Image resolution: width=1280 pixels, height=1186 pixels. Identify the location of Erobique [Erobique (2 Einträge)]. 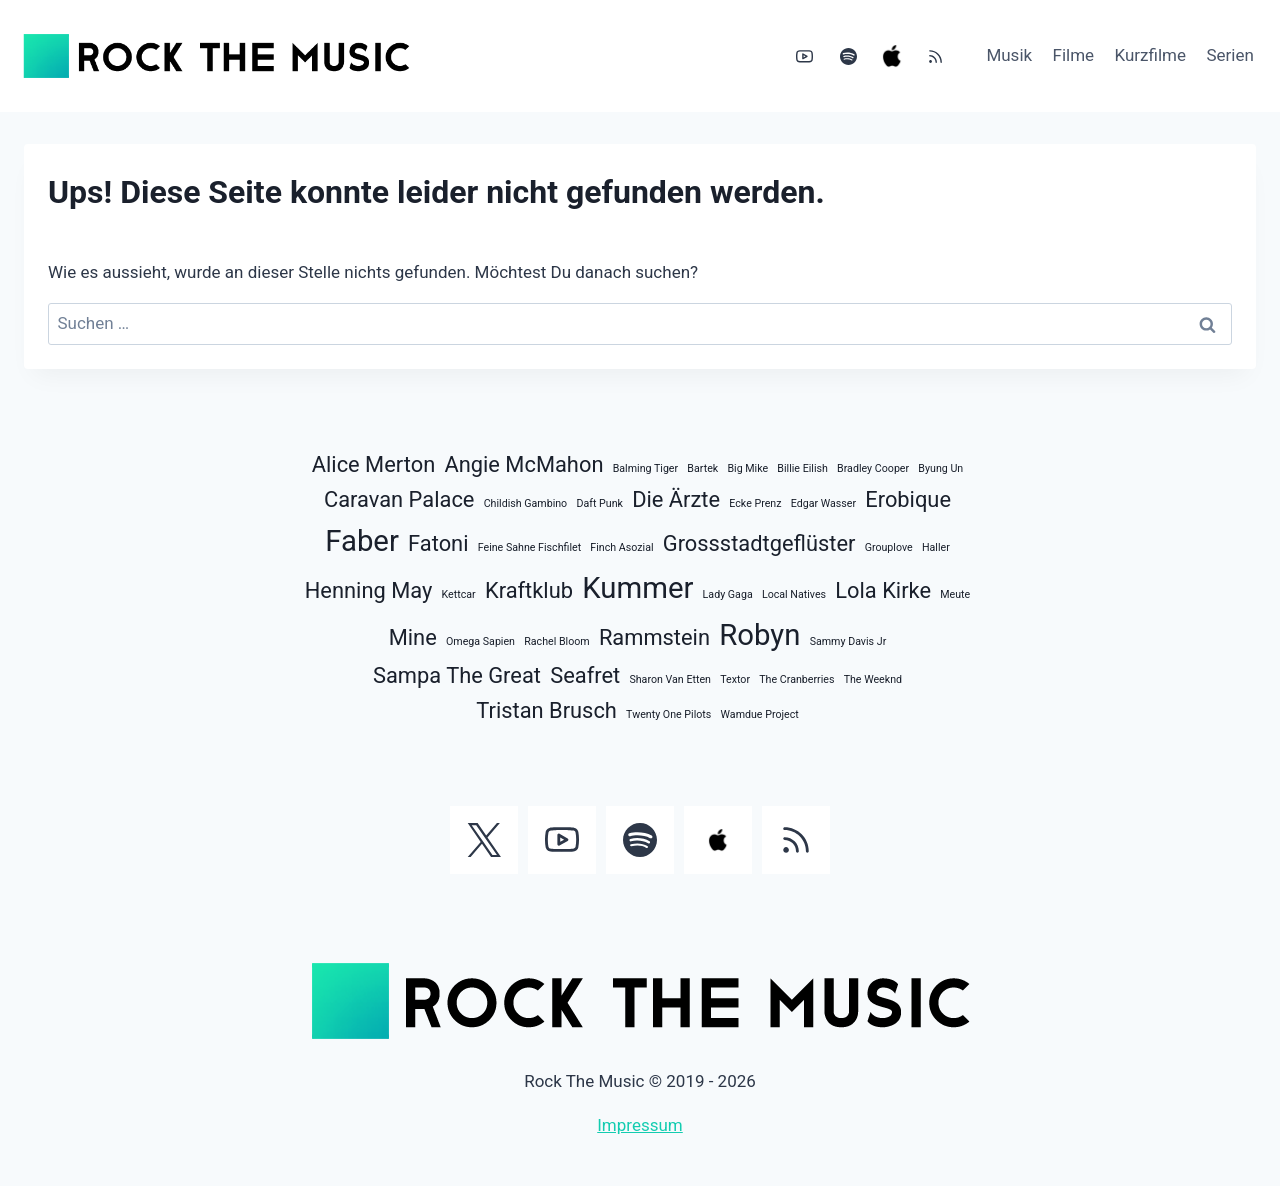
(908, 499).